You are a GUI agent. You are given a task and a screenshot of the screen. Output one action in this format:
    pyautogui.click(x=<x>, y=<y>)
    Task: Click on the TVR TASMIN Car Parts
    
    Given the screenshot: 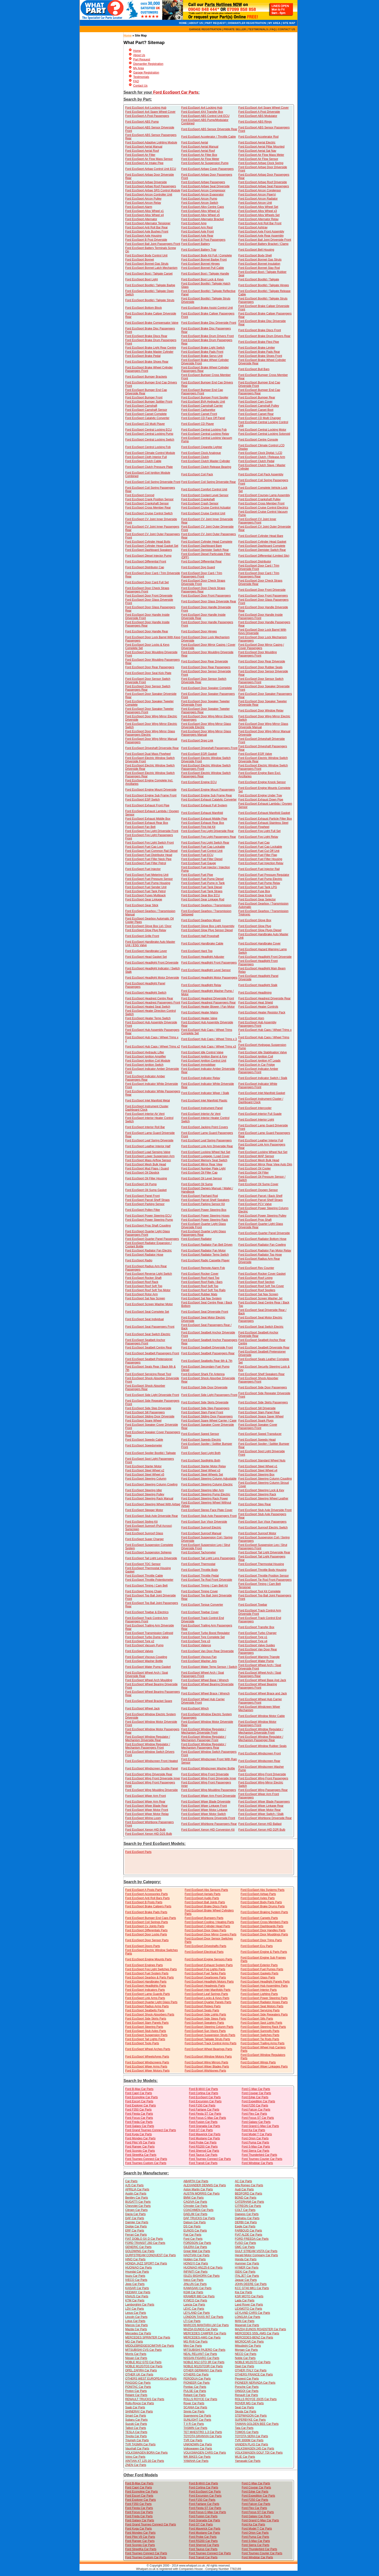 What is the action you would take?
    pyautogui.click(x=140, y=2444)
    